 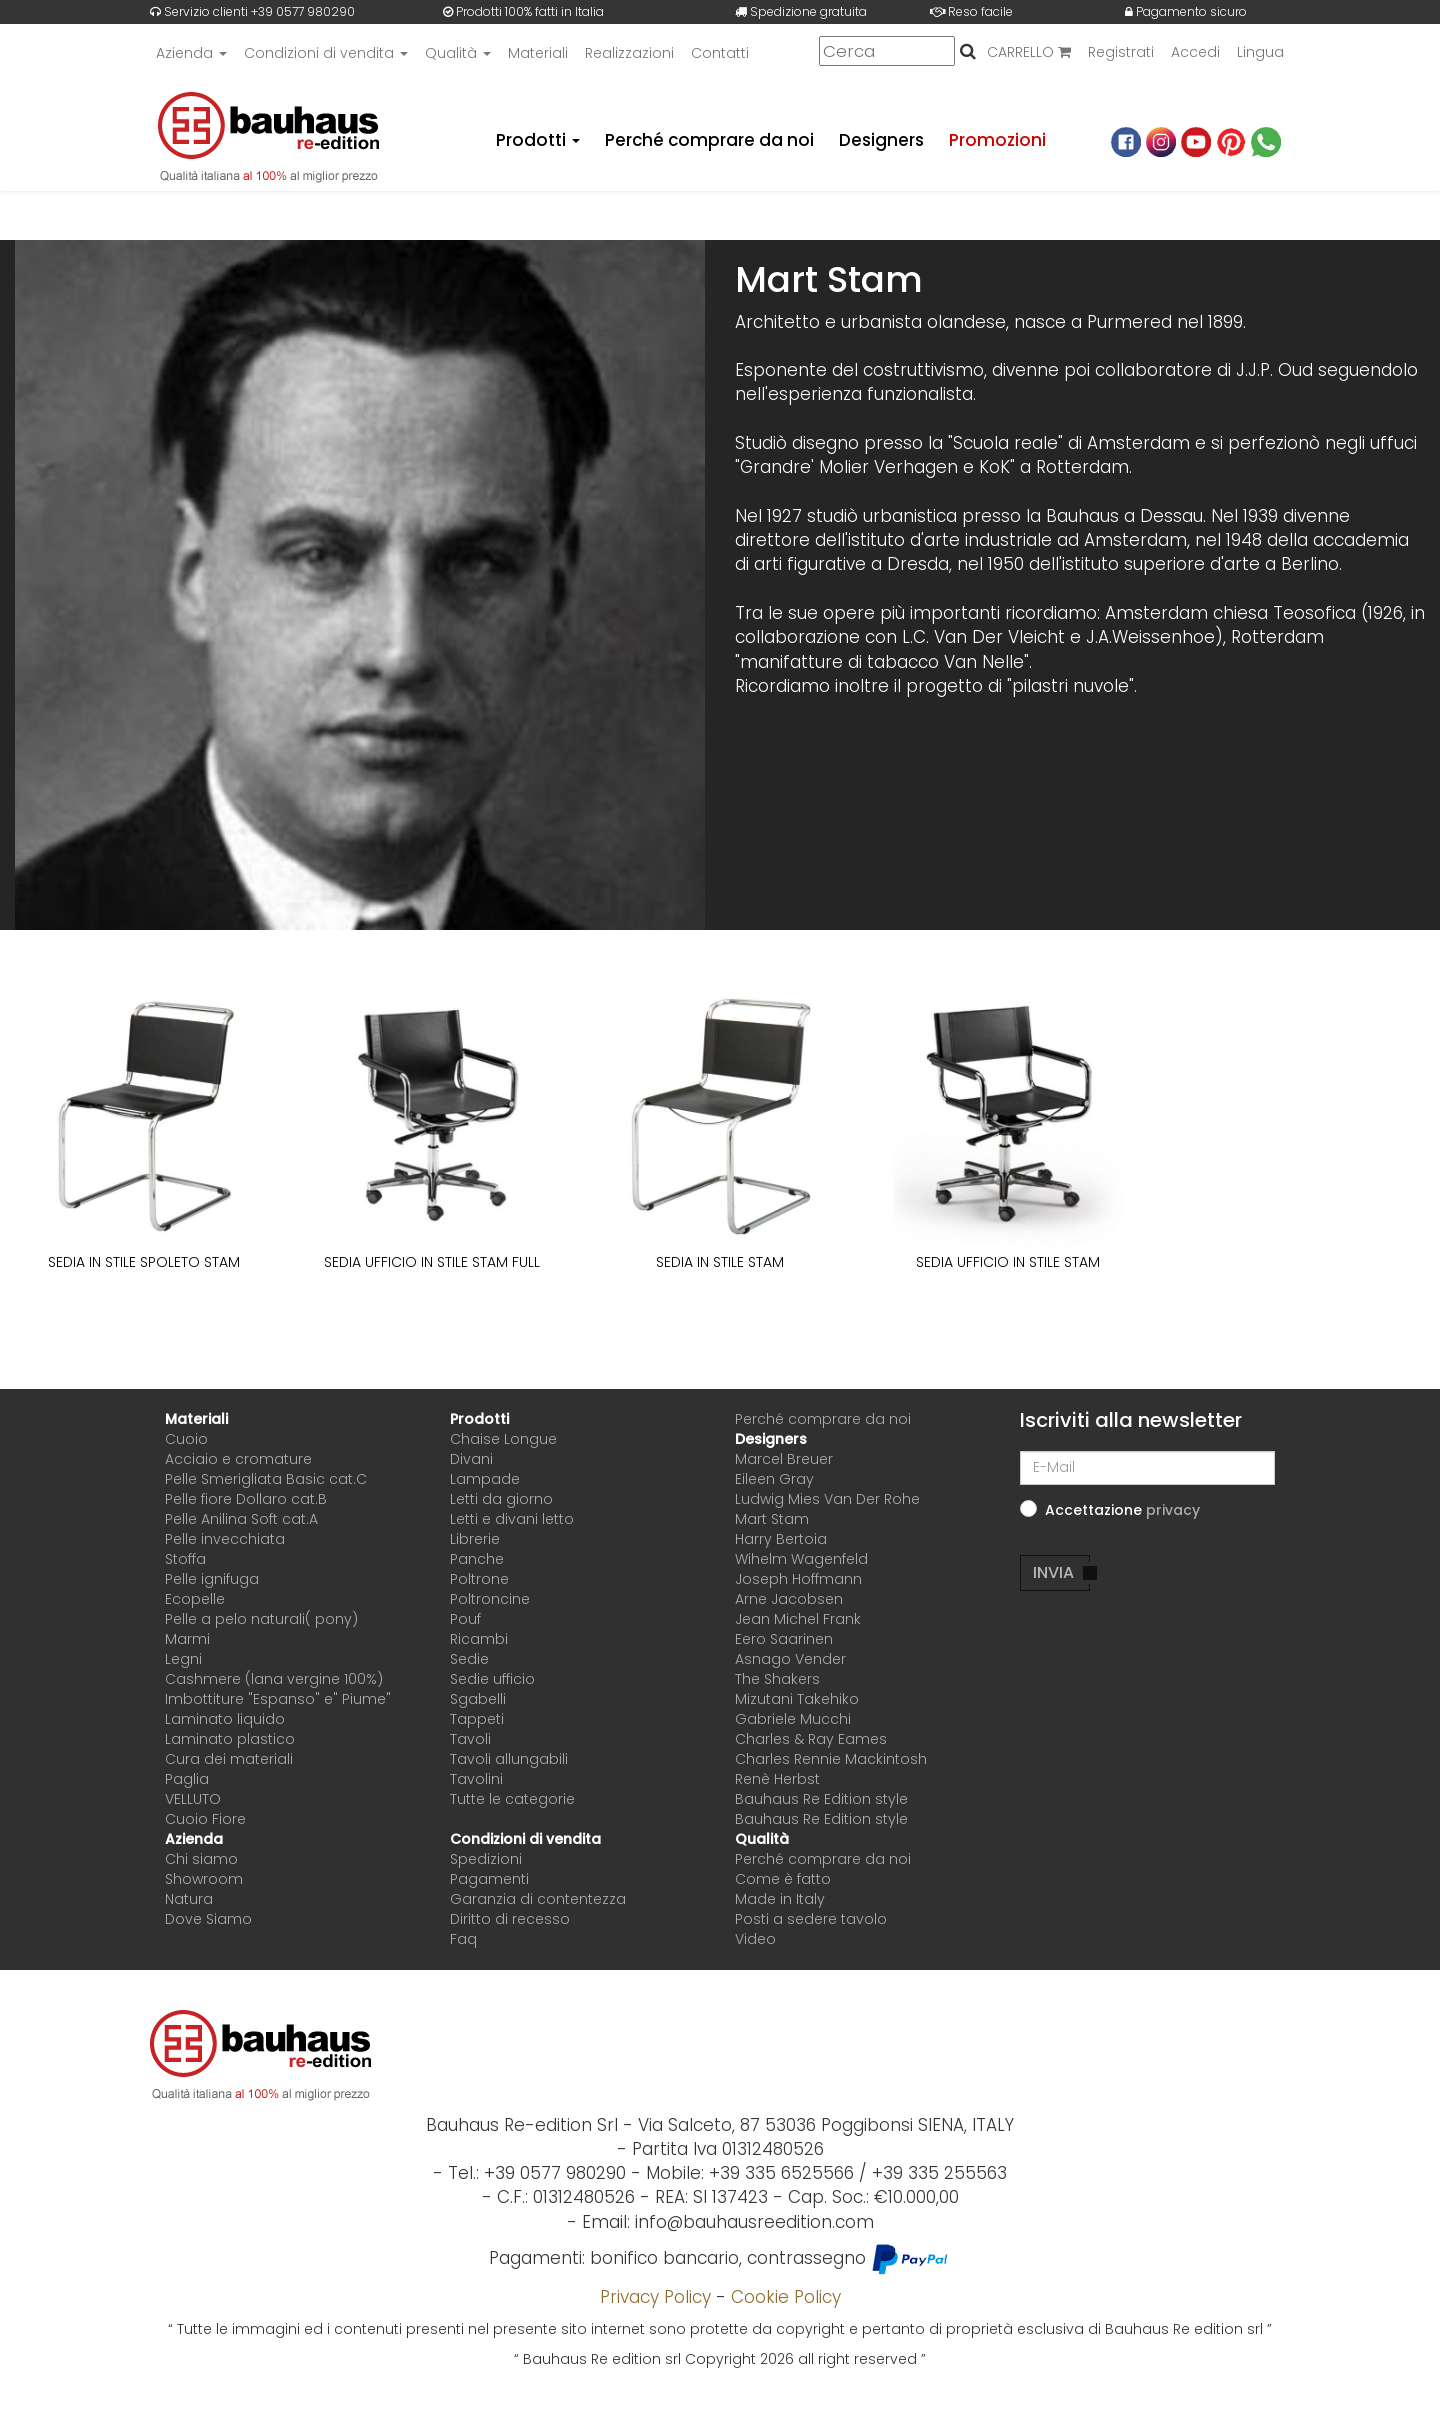 I want to click on Laminato liquido, so click(x=225, y=1719).